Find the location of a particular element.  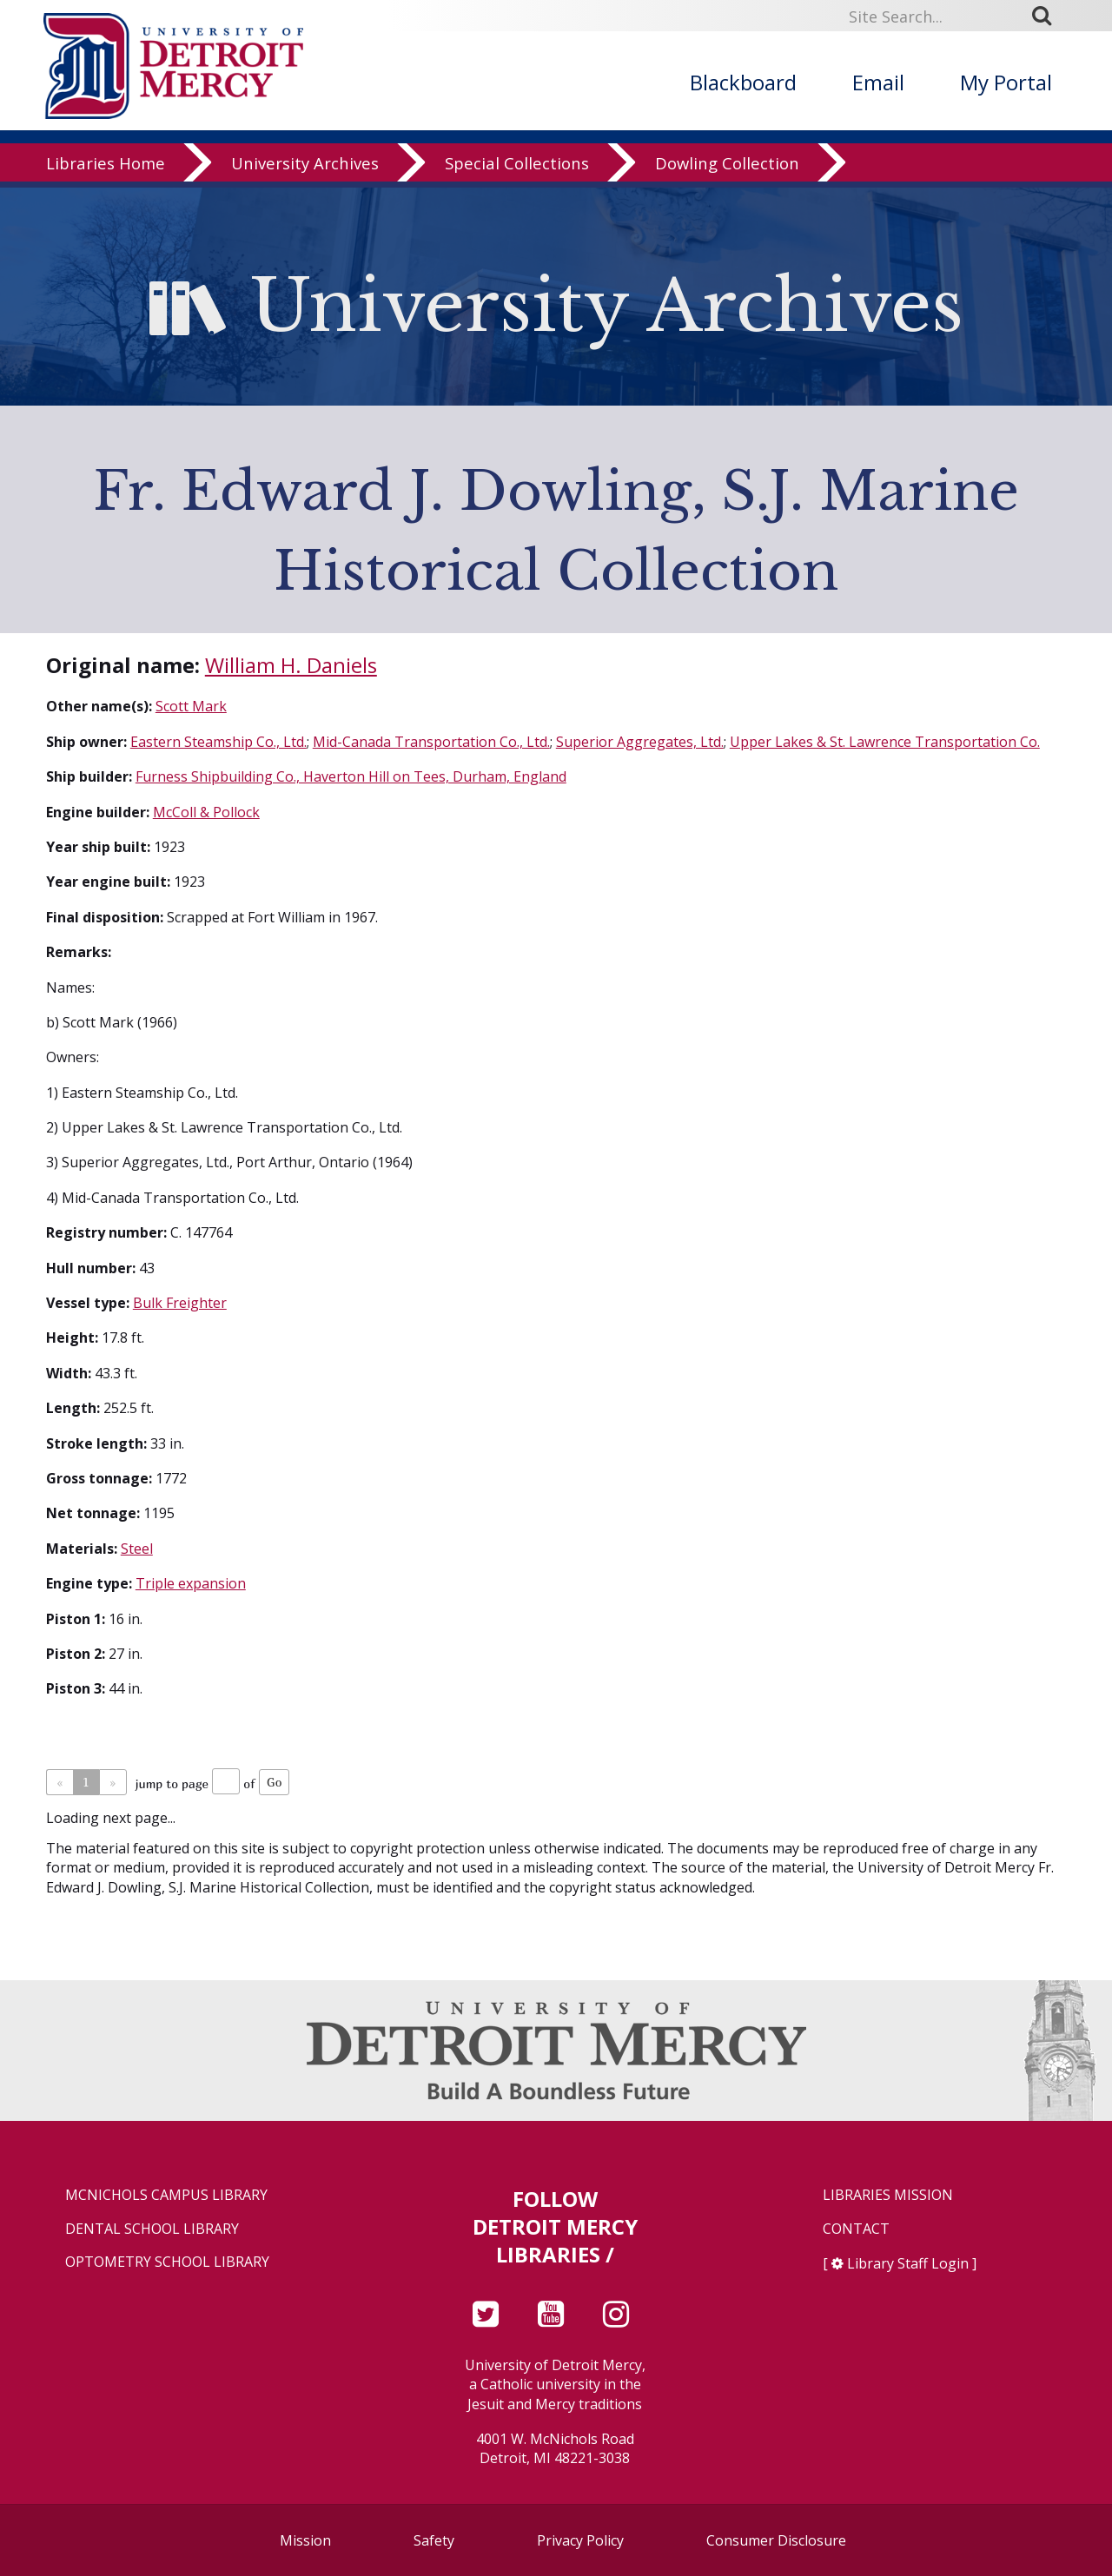

McColl & Pollock is located at coordinates (206, 812).